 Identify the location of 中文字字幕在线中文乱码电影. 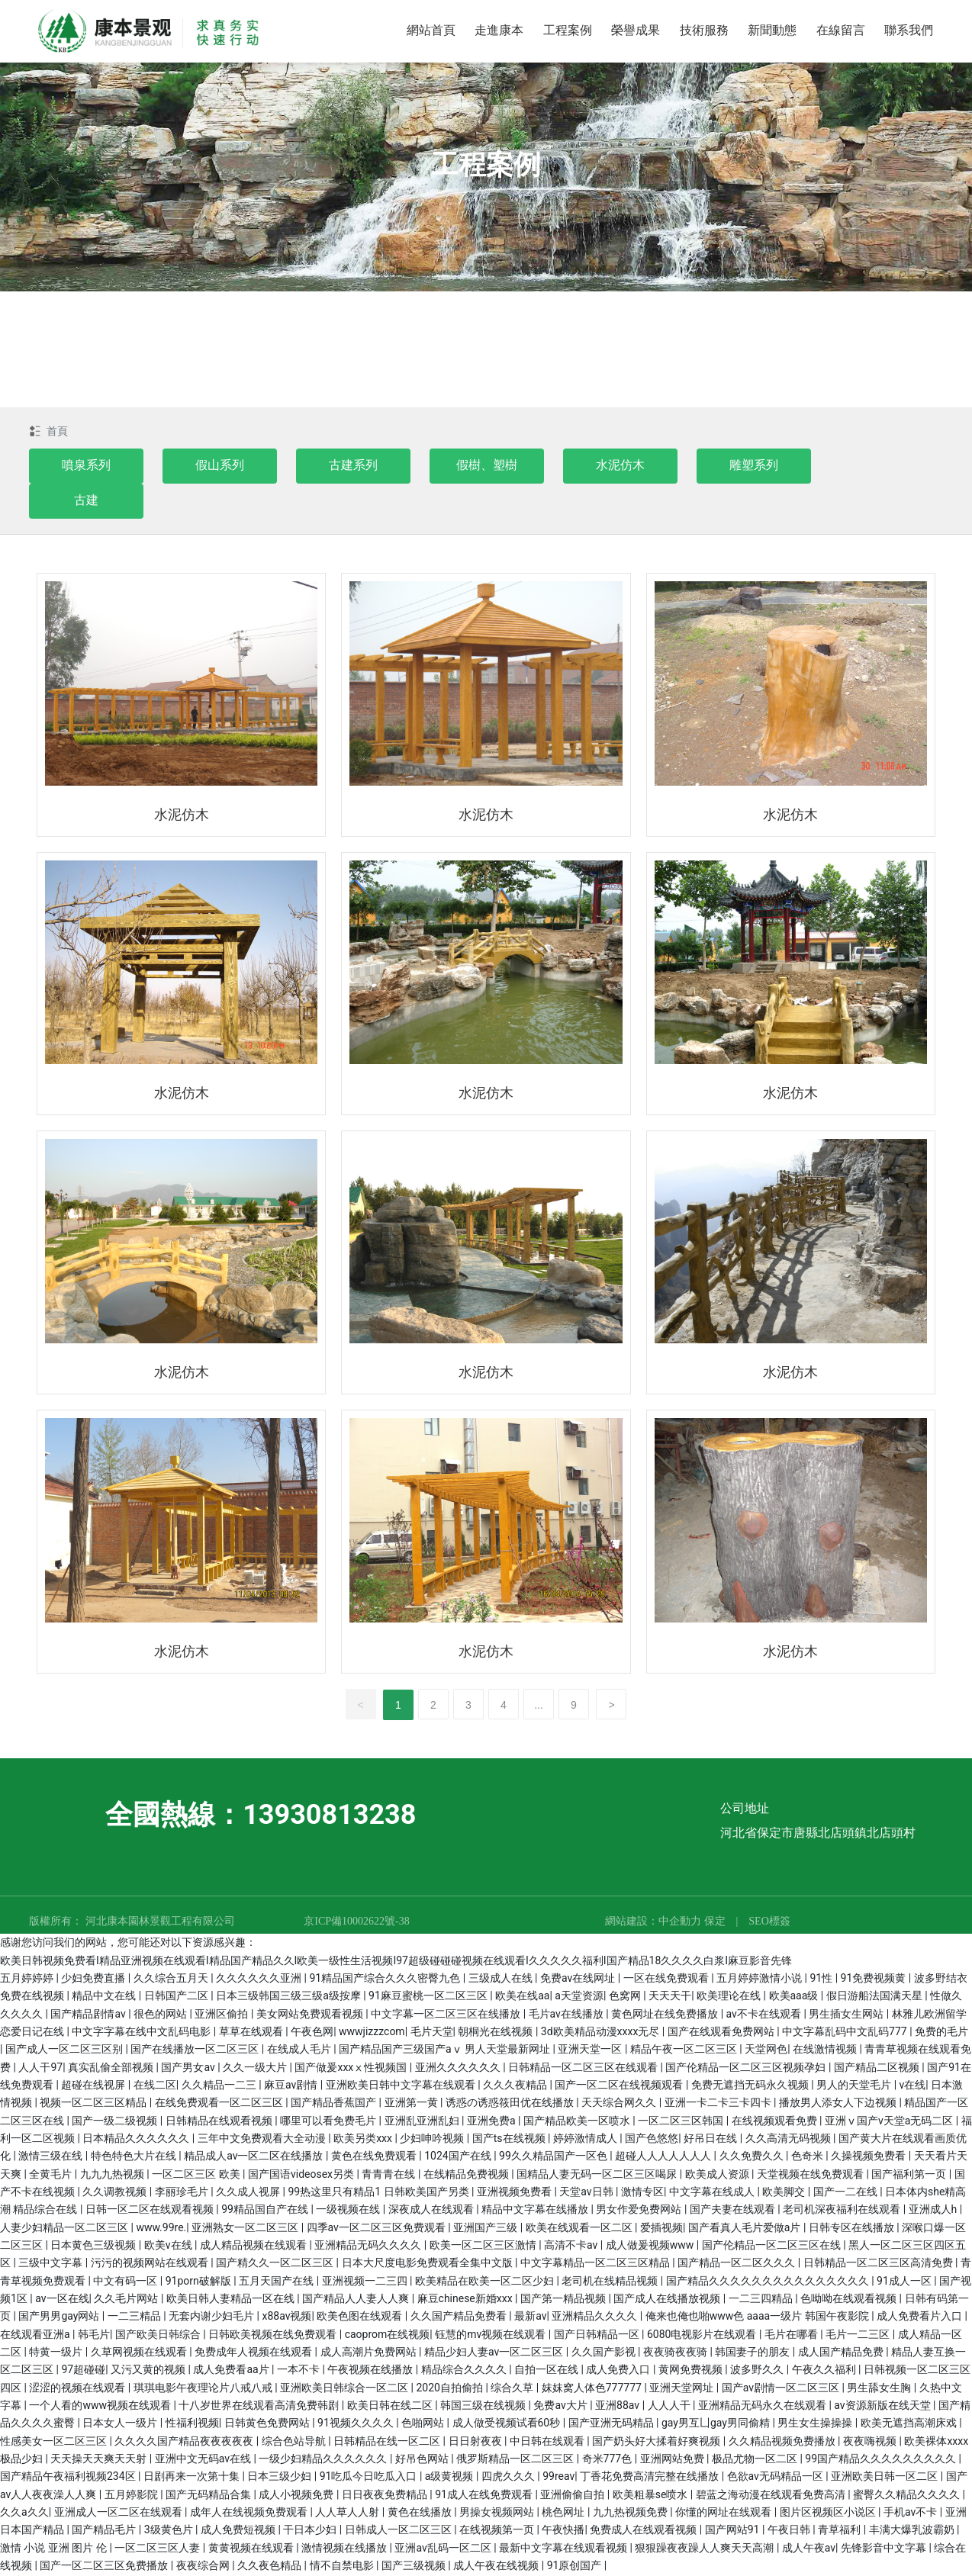
(142, 2033).